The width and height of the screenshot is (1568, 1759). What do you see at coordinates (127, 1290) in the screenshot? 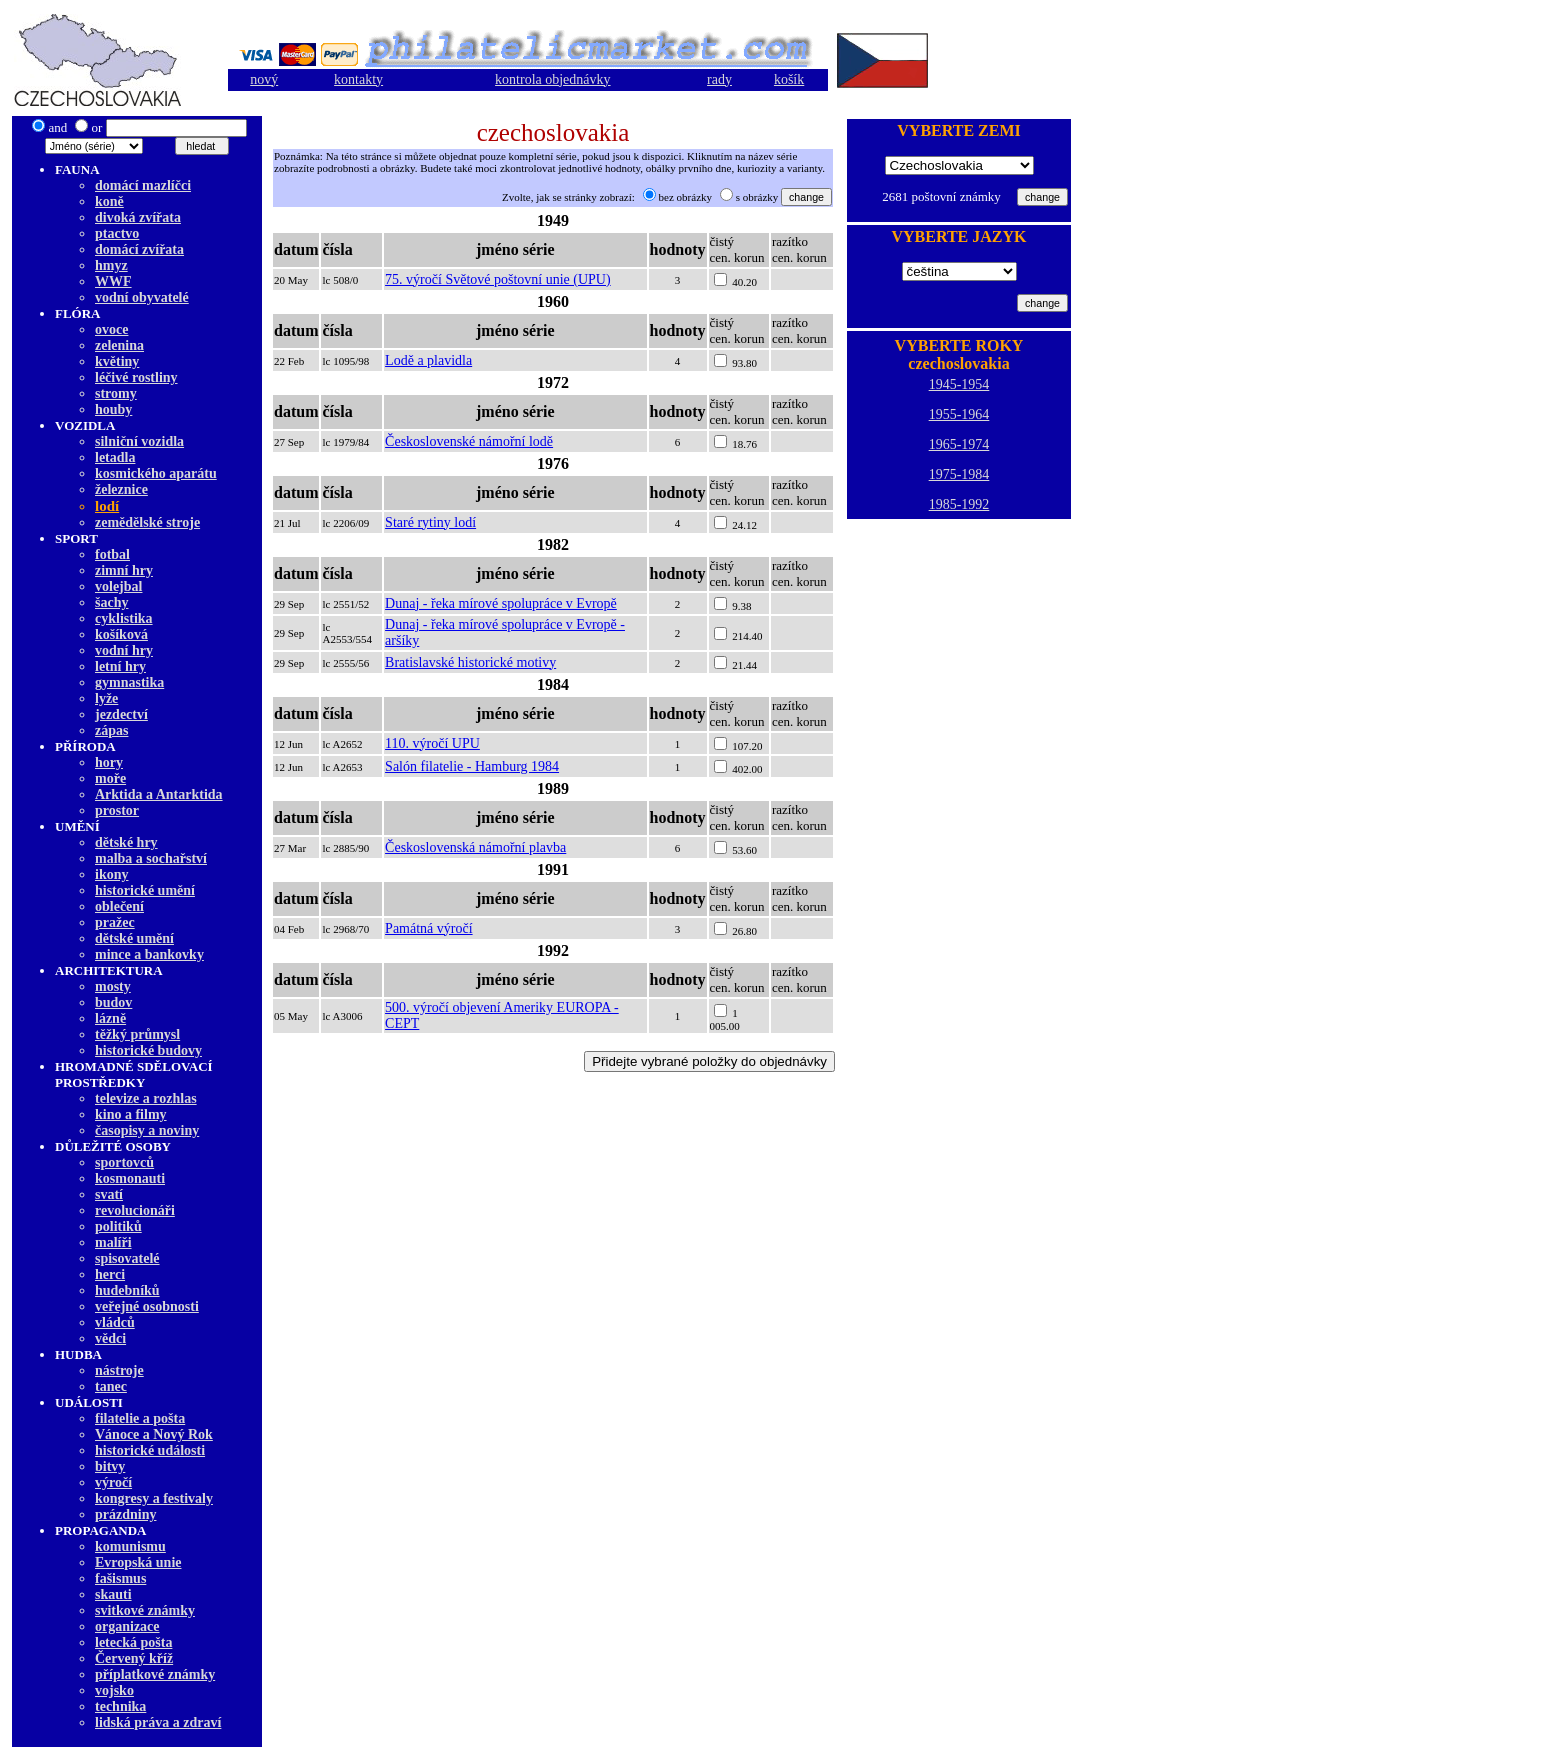
I see `hudebníků` at bounding box center [127, 1290].